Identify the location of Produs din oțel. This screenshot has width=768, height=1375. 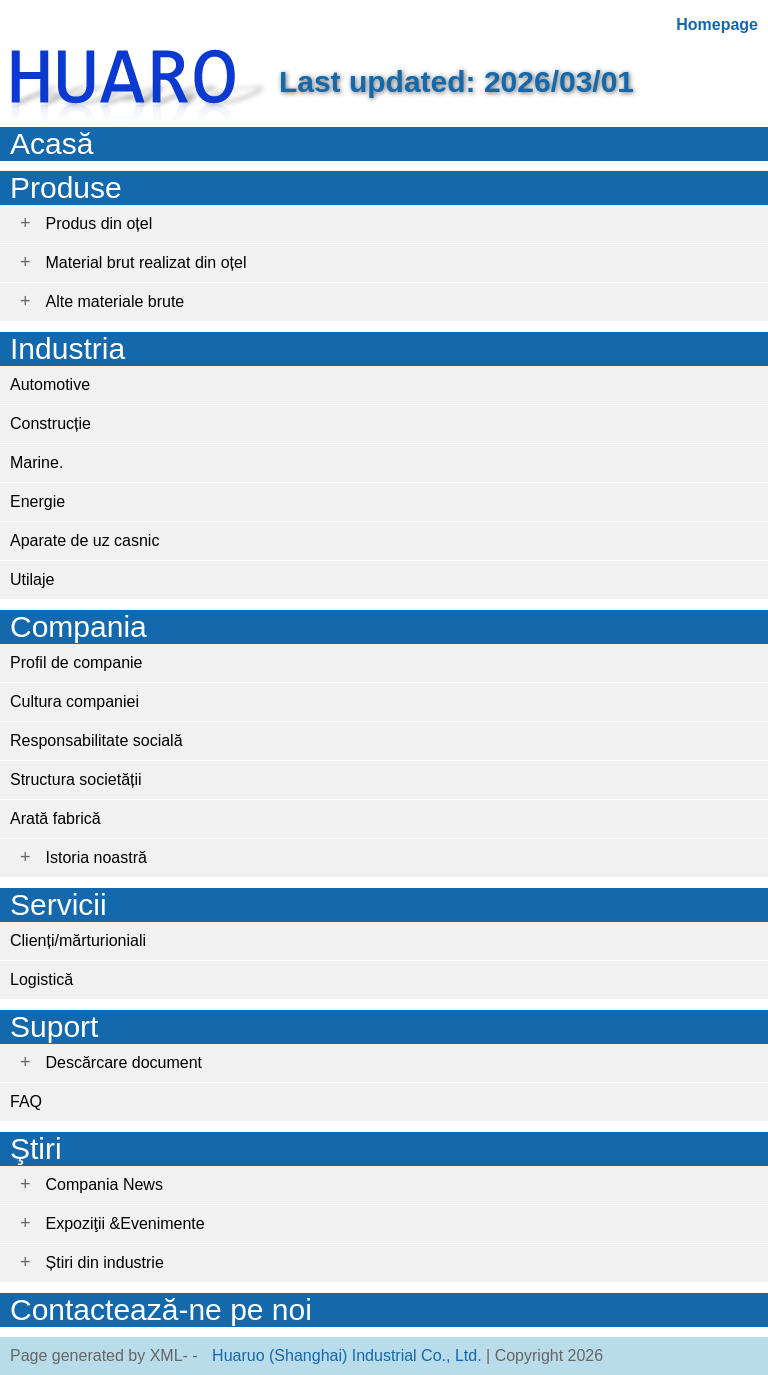
(99, 223).